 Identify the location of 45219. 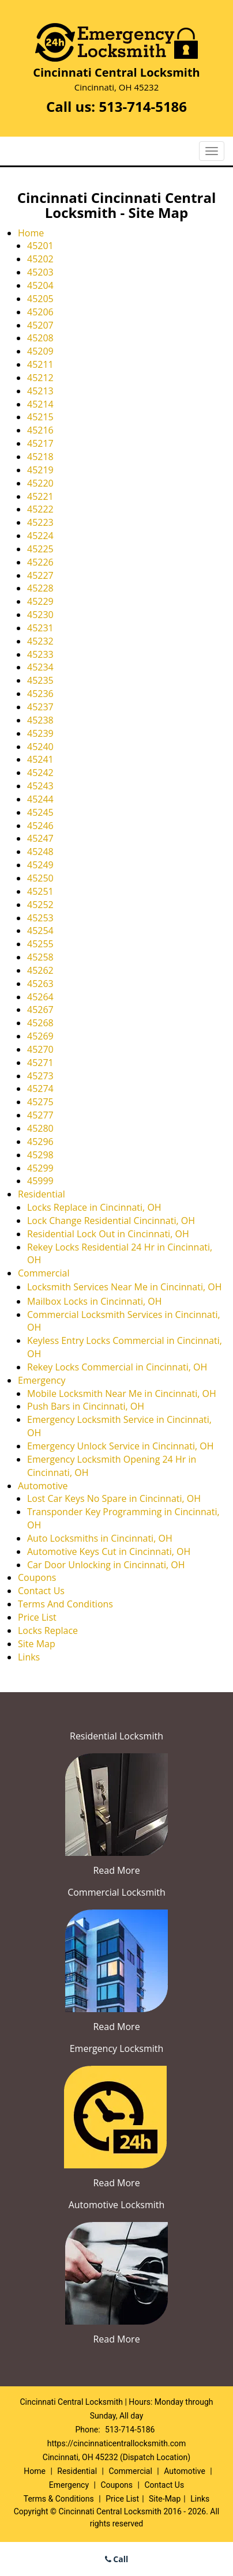
(40, 470).